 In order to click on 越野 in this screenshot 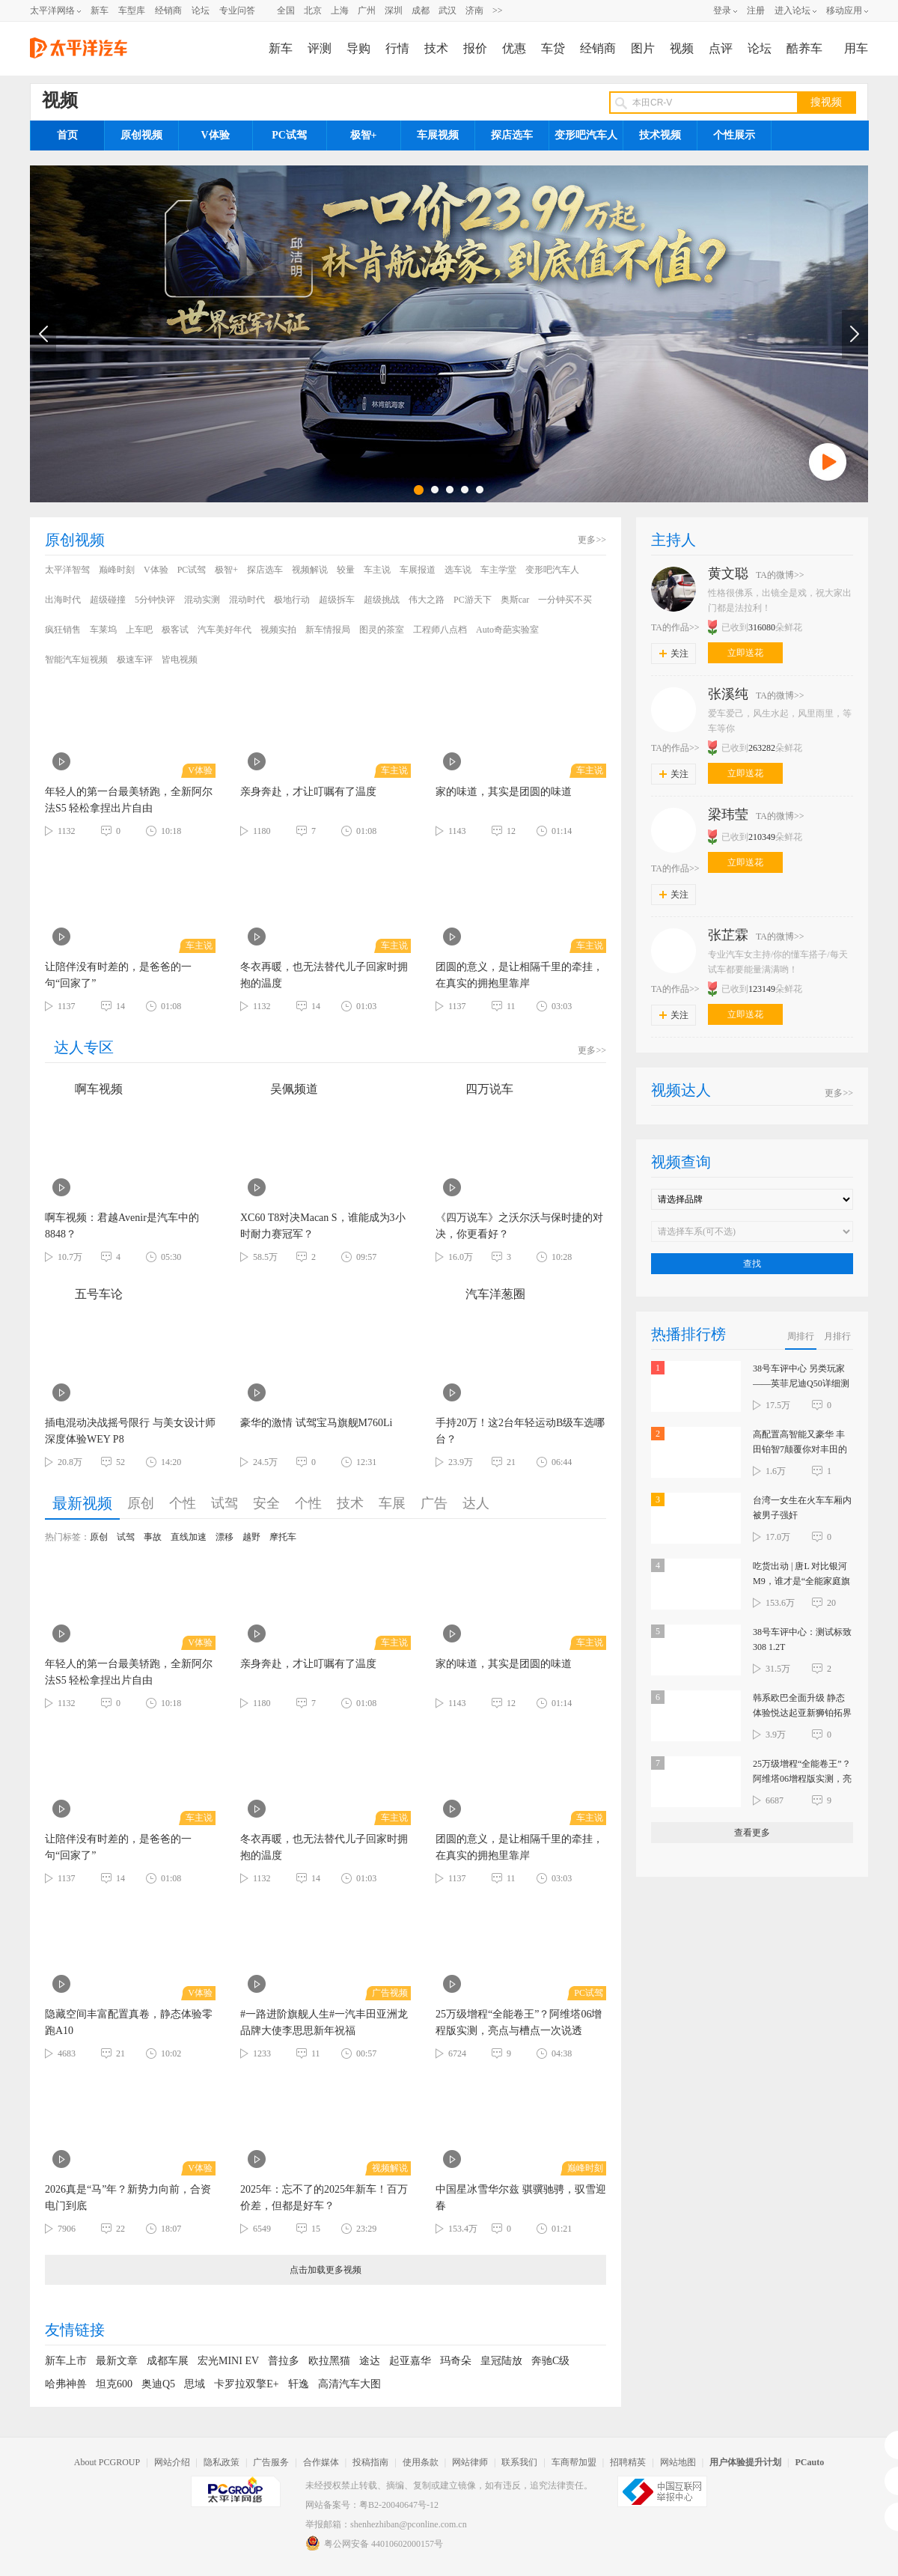, I will do `click(251, 1537)`.